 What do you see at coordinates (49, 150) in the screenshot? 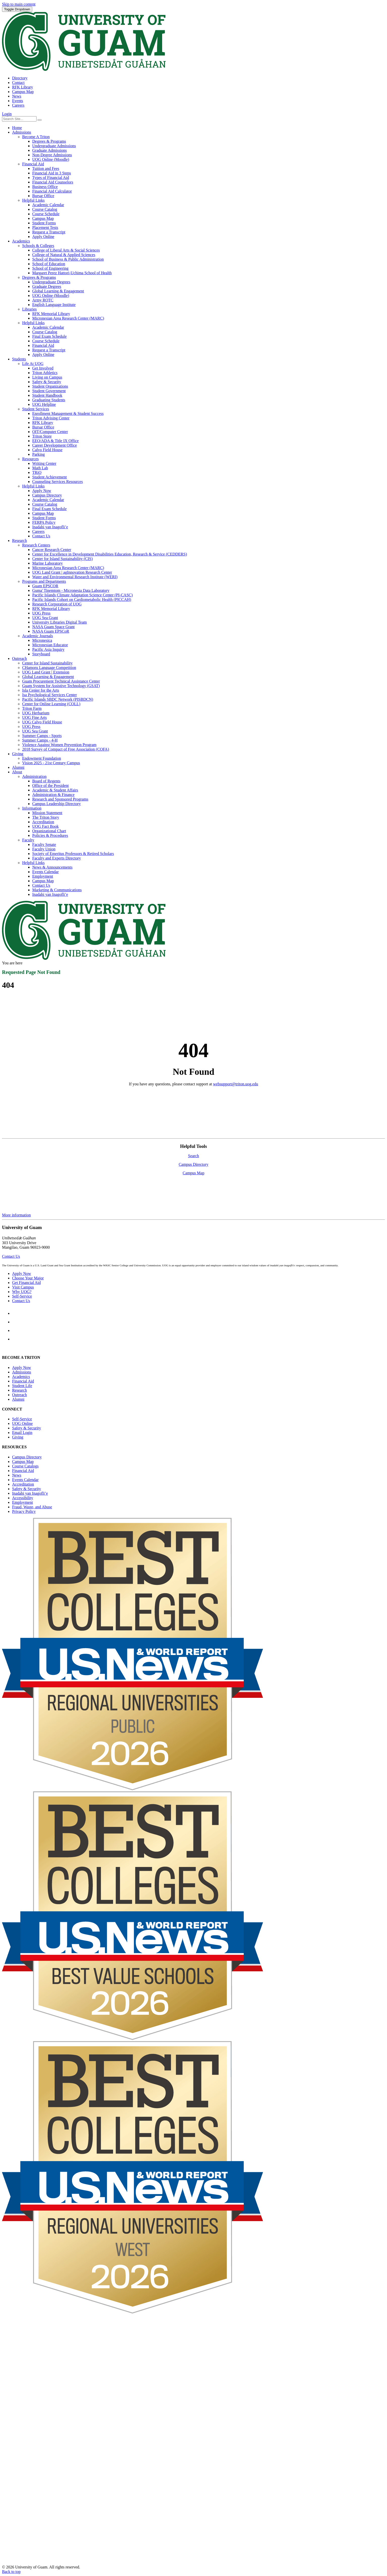
I see `Graduate Admissions` at bounding box center [49, 150].